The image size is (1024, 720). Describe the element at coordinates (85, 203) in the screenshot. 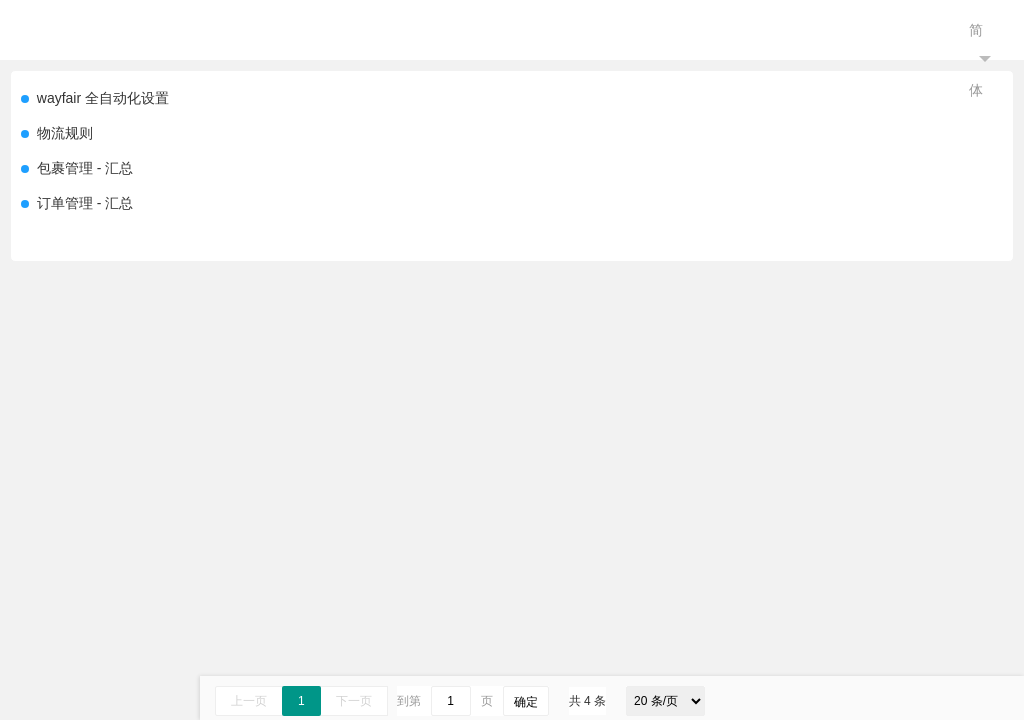

I see `订单管理 - 汇总` at that location.